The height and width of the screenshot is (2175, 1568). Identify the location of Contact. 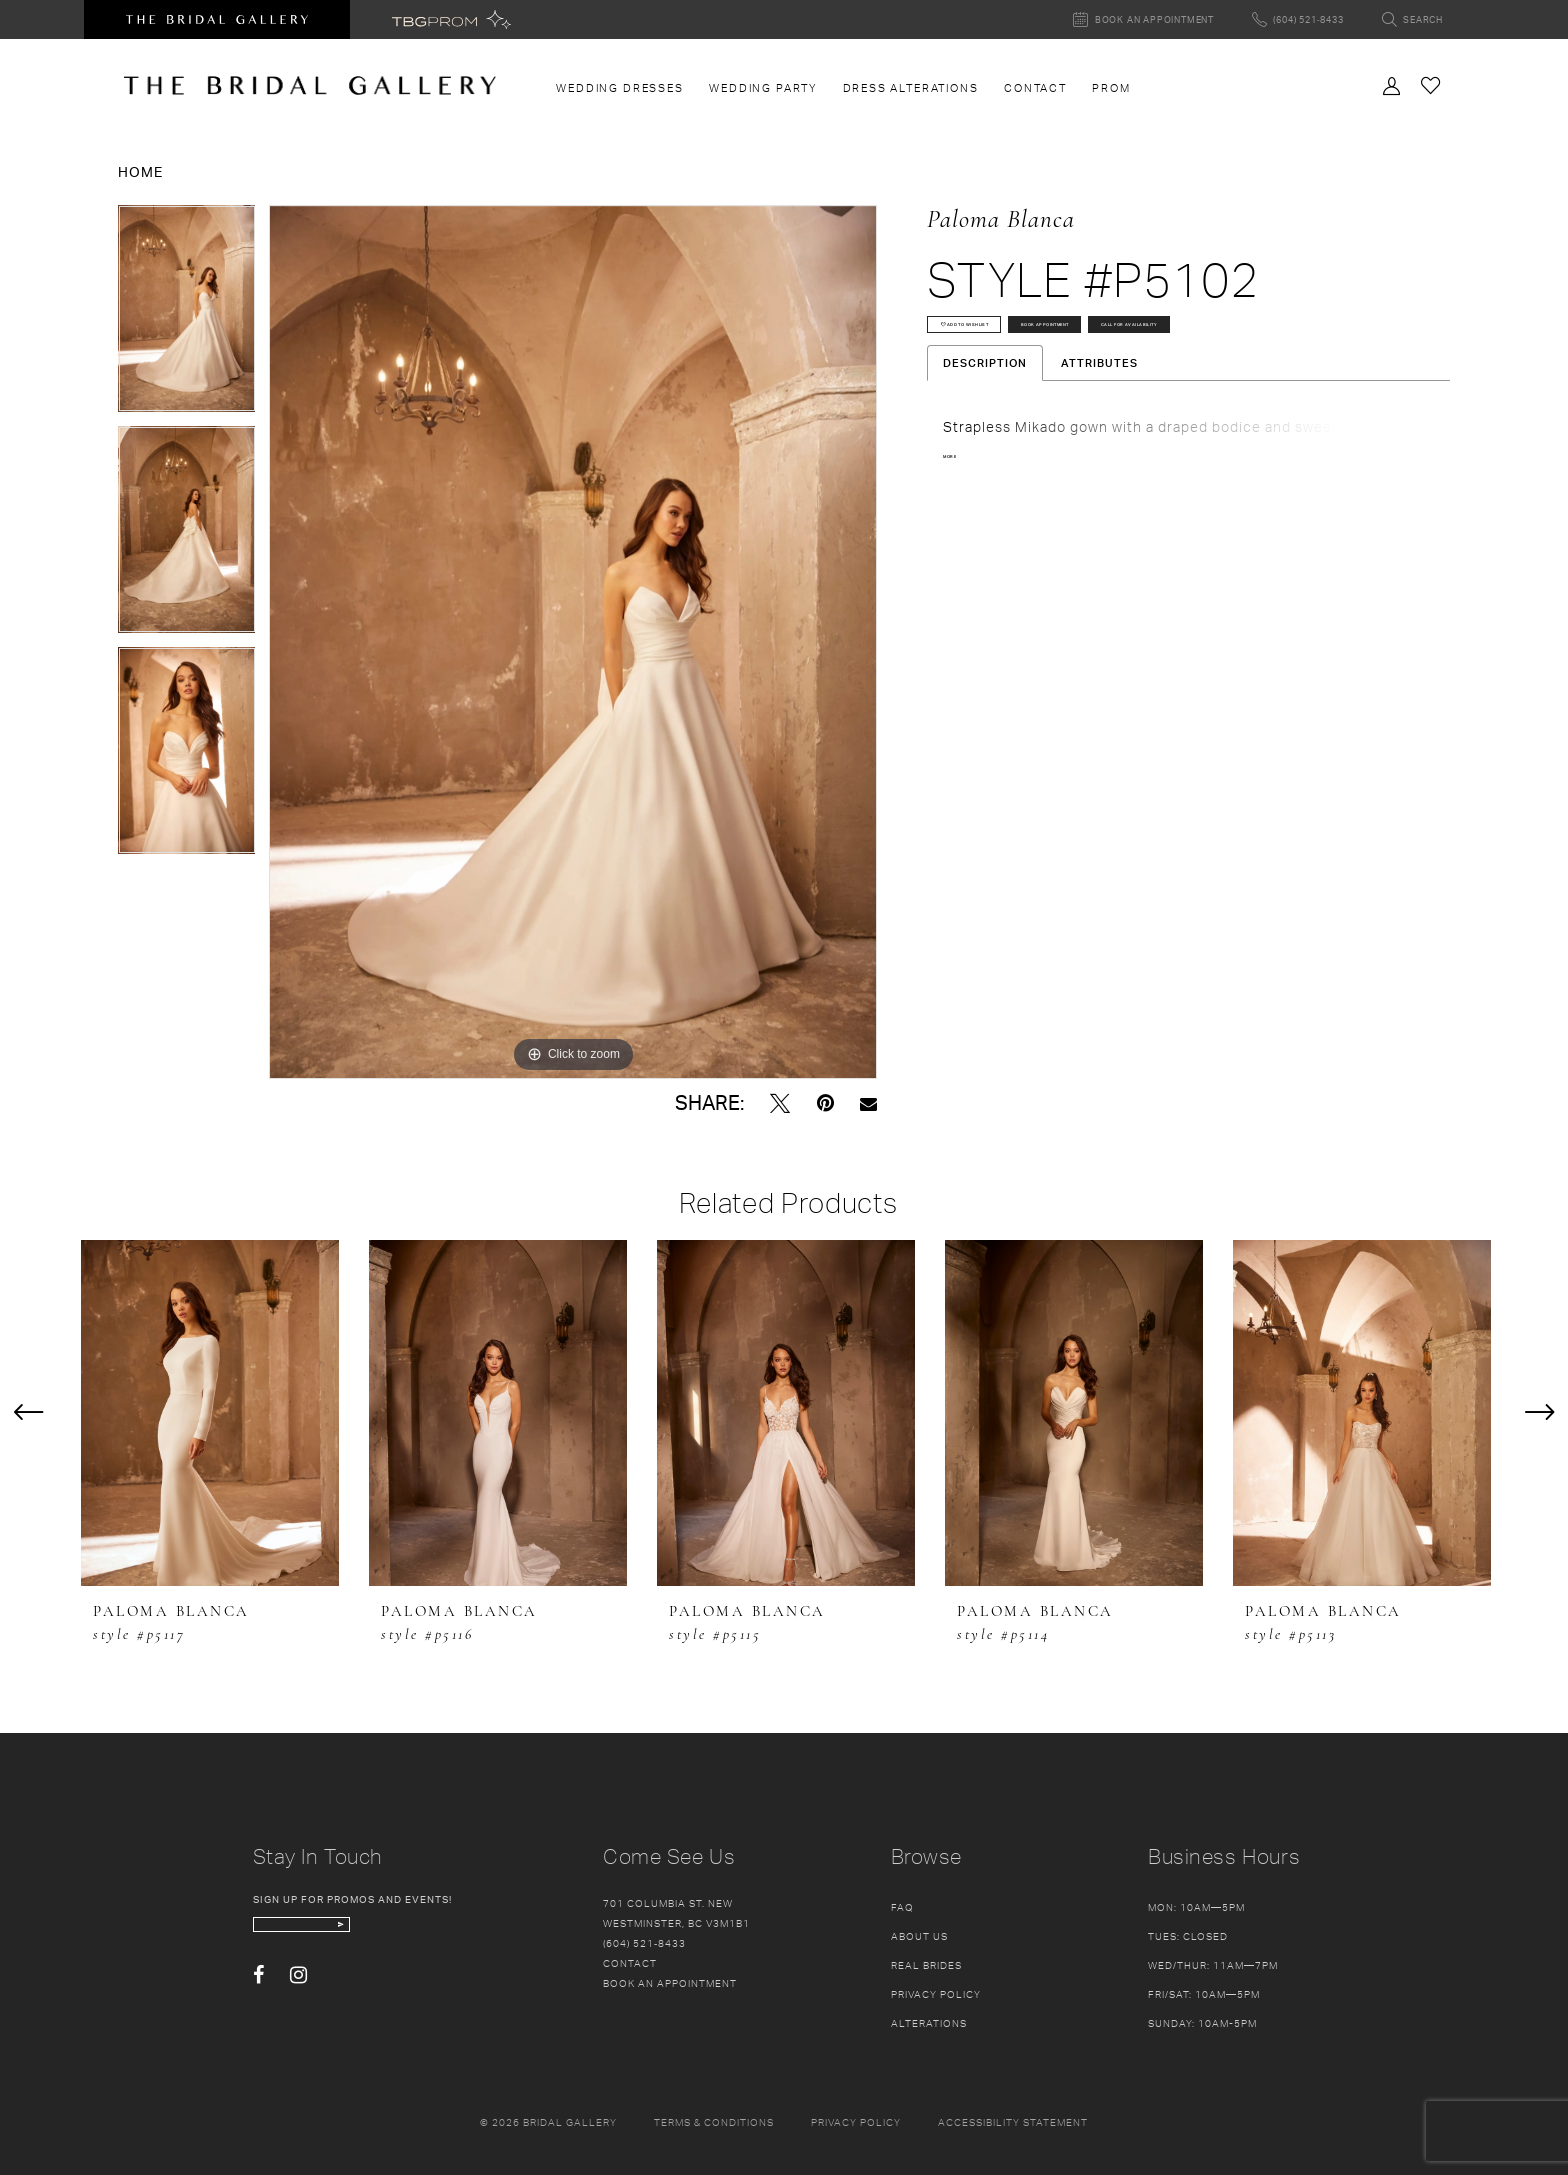
(630, 1963).